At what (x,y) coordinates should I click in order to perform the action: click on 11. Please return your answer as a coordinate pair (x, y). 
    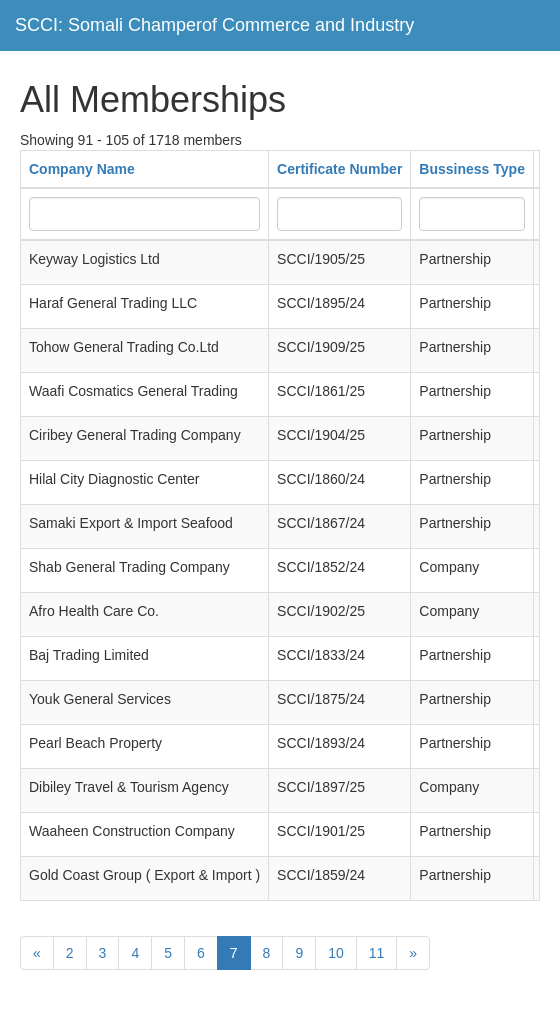
    Looking at the image, I should click on (377, 953).